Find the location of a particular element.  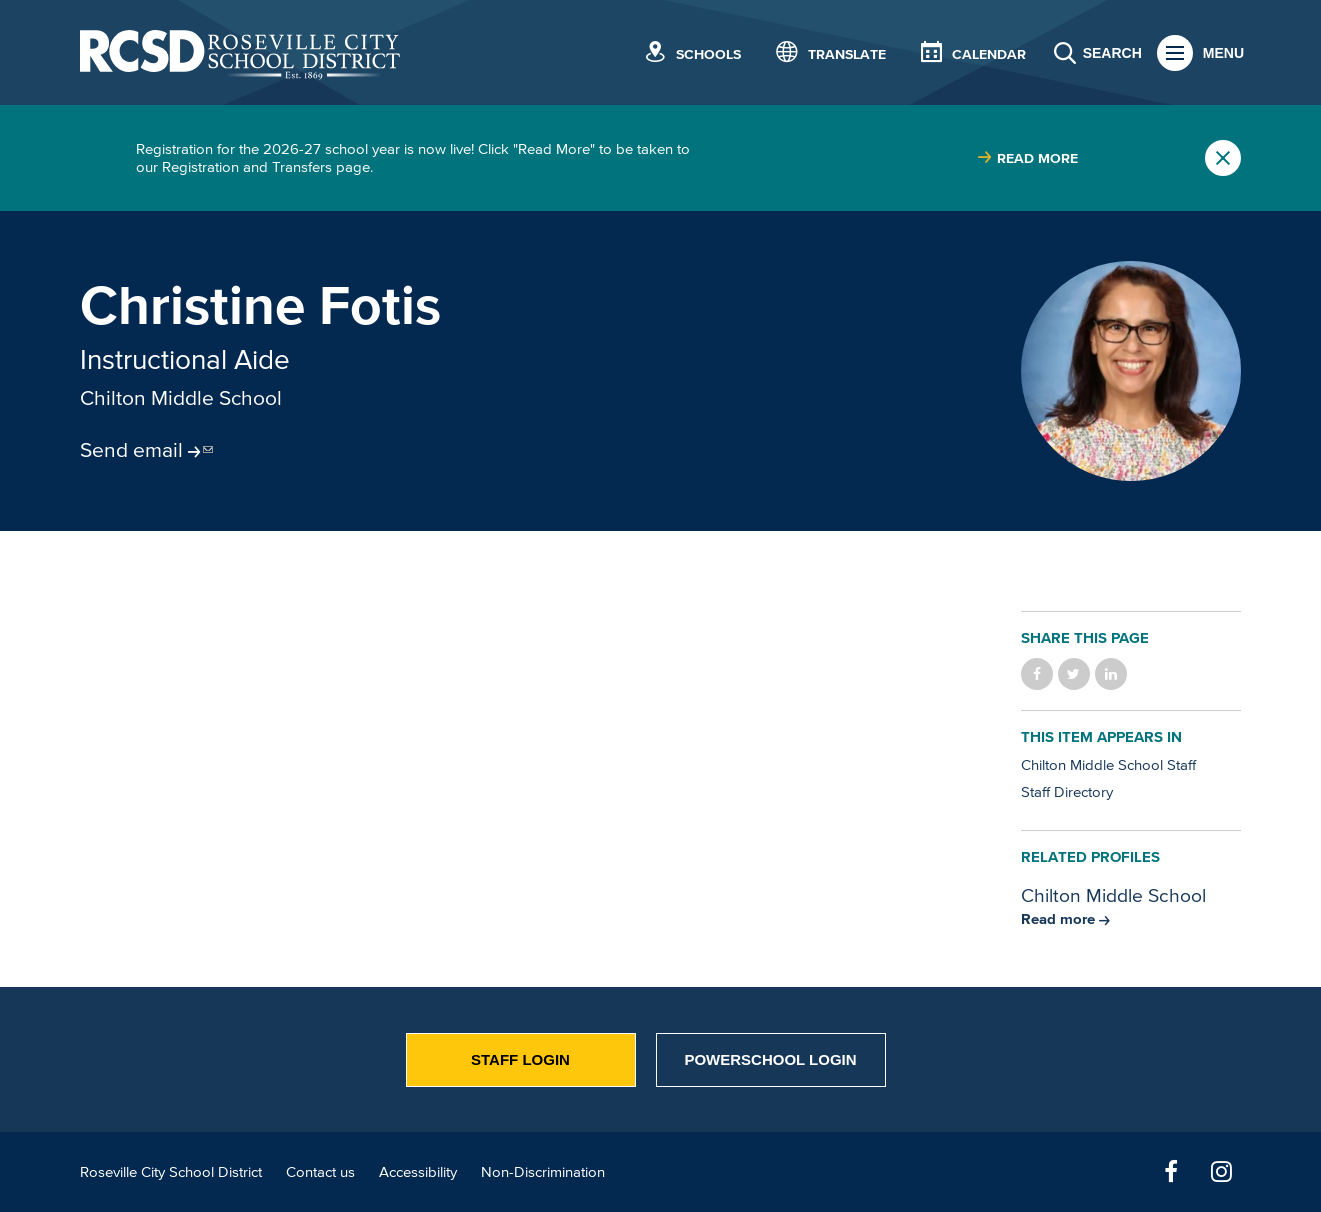

Accessibility is located at coordinates (418, 1171).